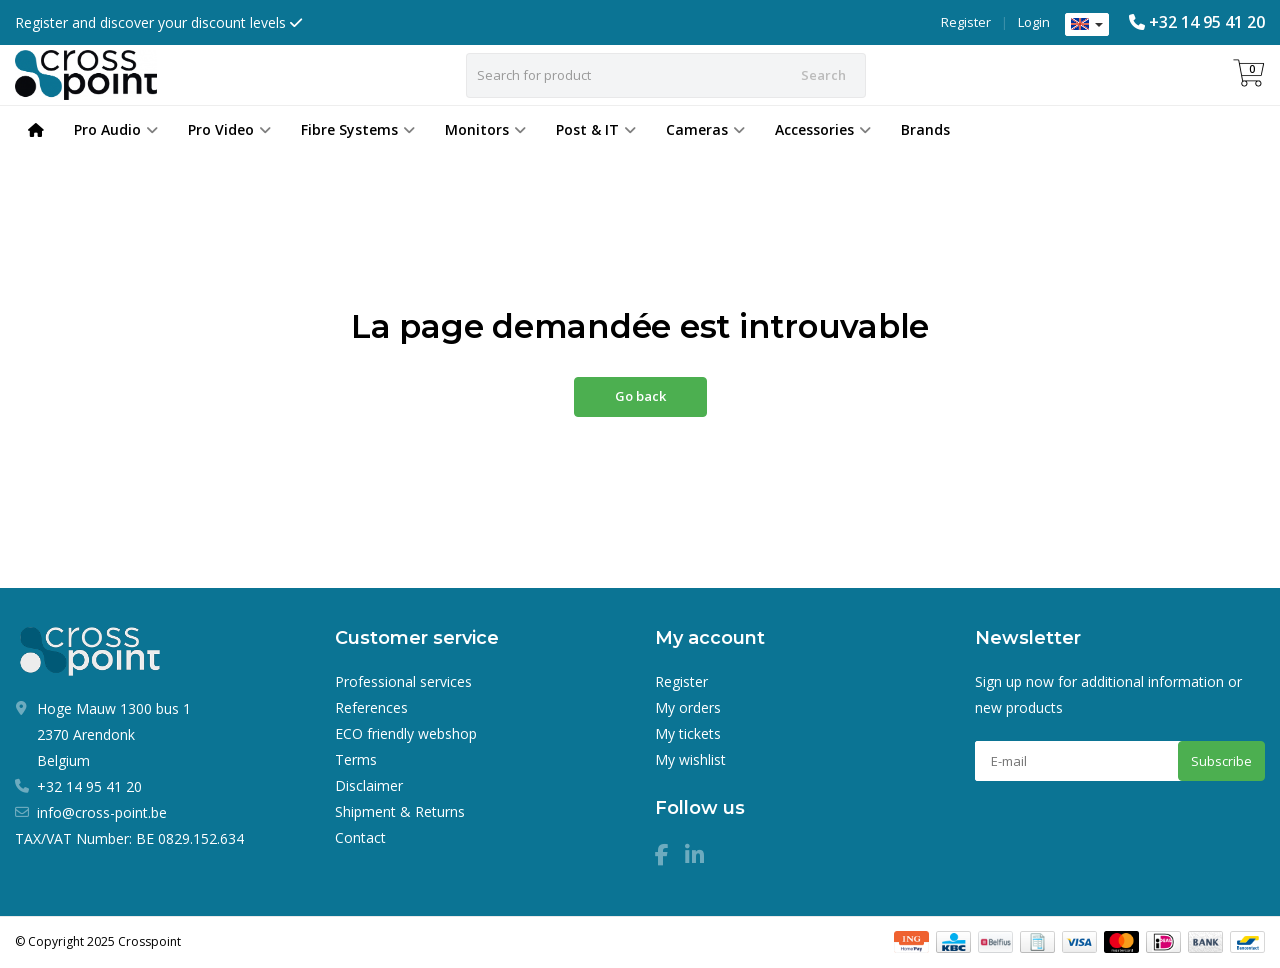 This screenshot has height=968, width=1280. What do you see at coordinates (360, 837) in the screenshot?
I see `Contact` at bounding box center [360, 837].